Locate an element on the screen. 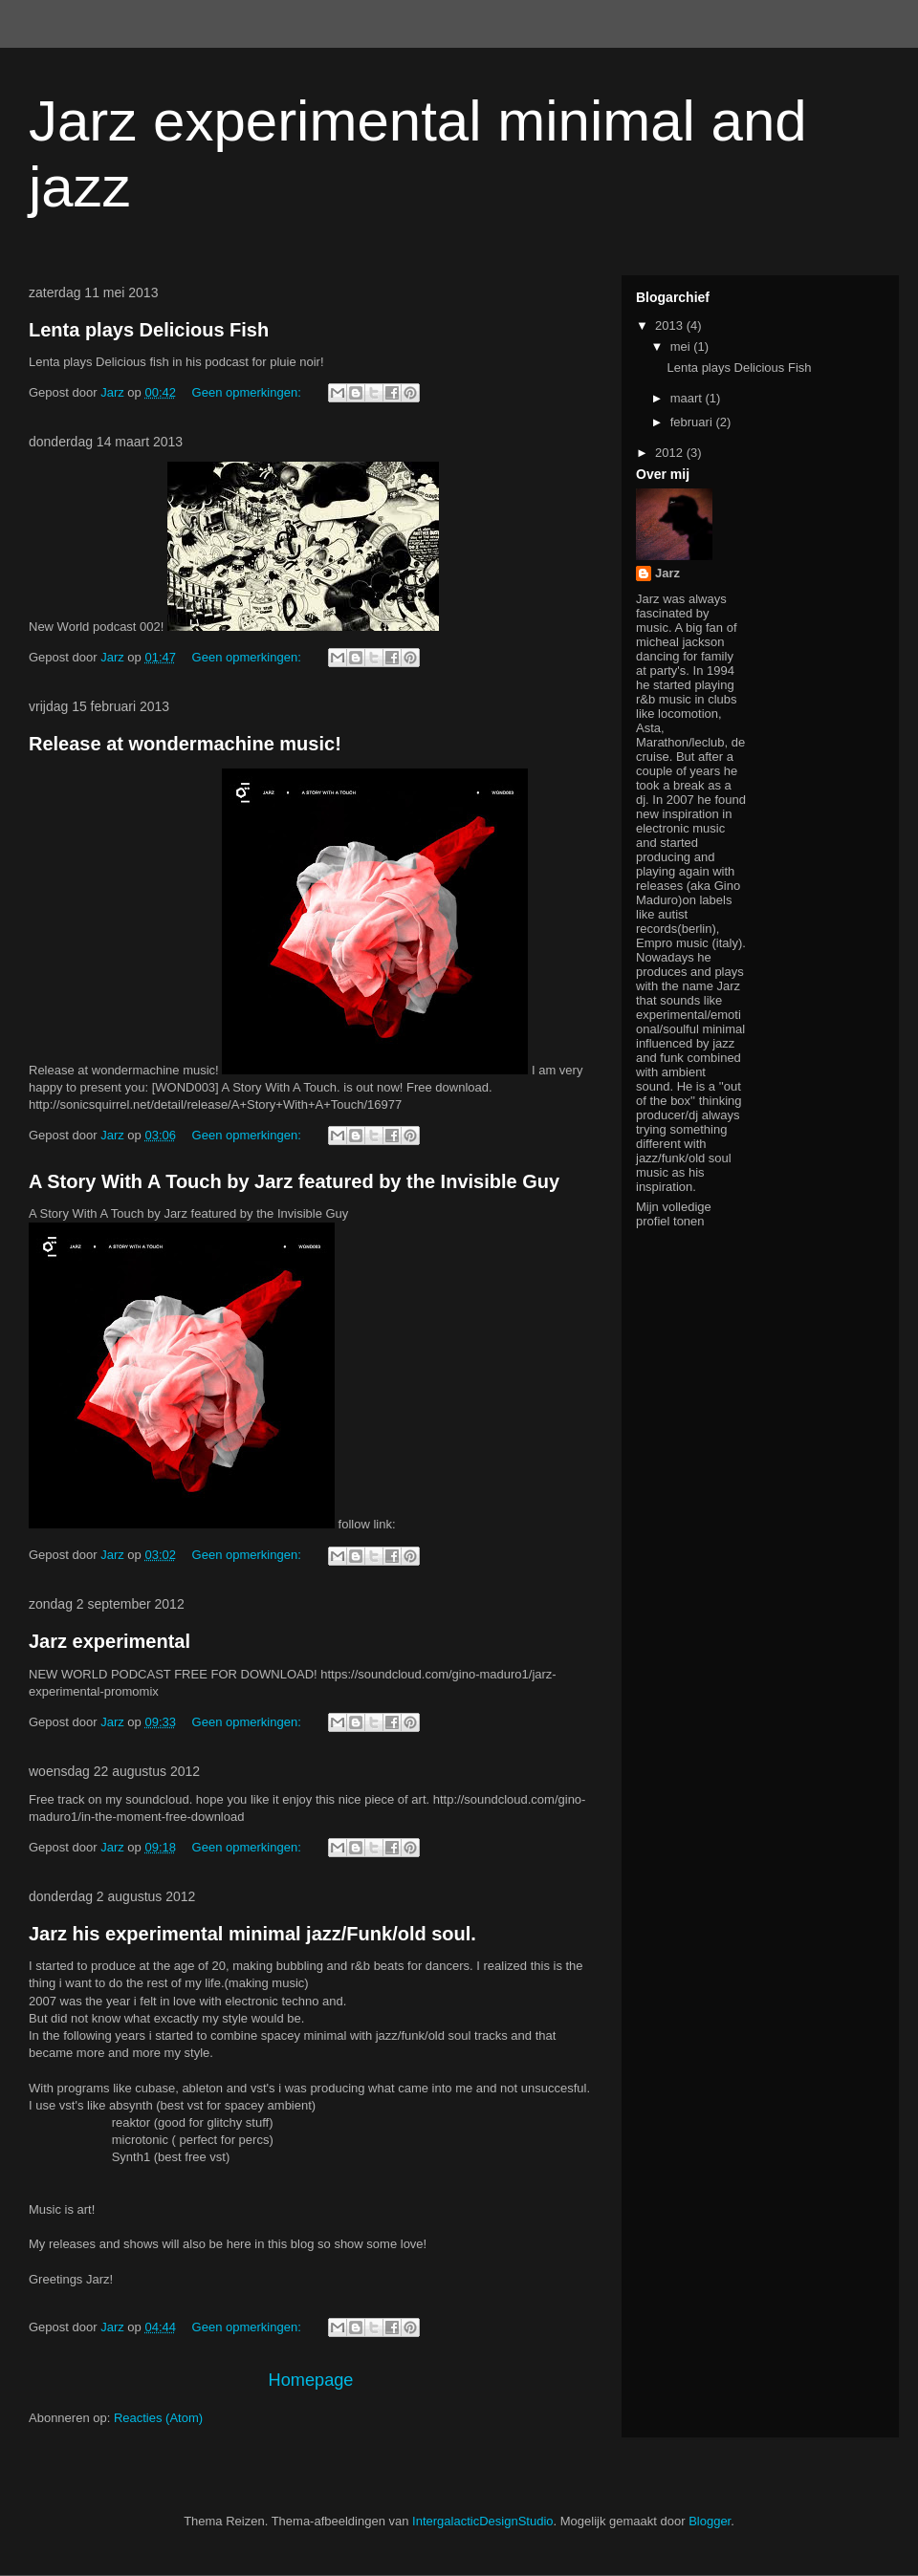 The height and width of the screenshot is (2576, 918). Lenta plays Delicious Fish is located at coordinates (149, 329).